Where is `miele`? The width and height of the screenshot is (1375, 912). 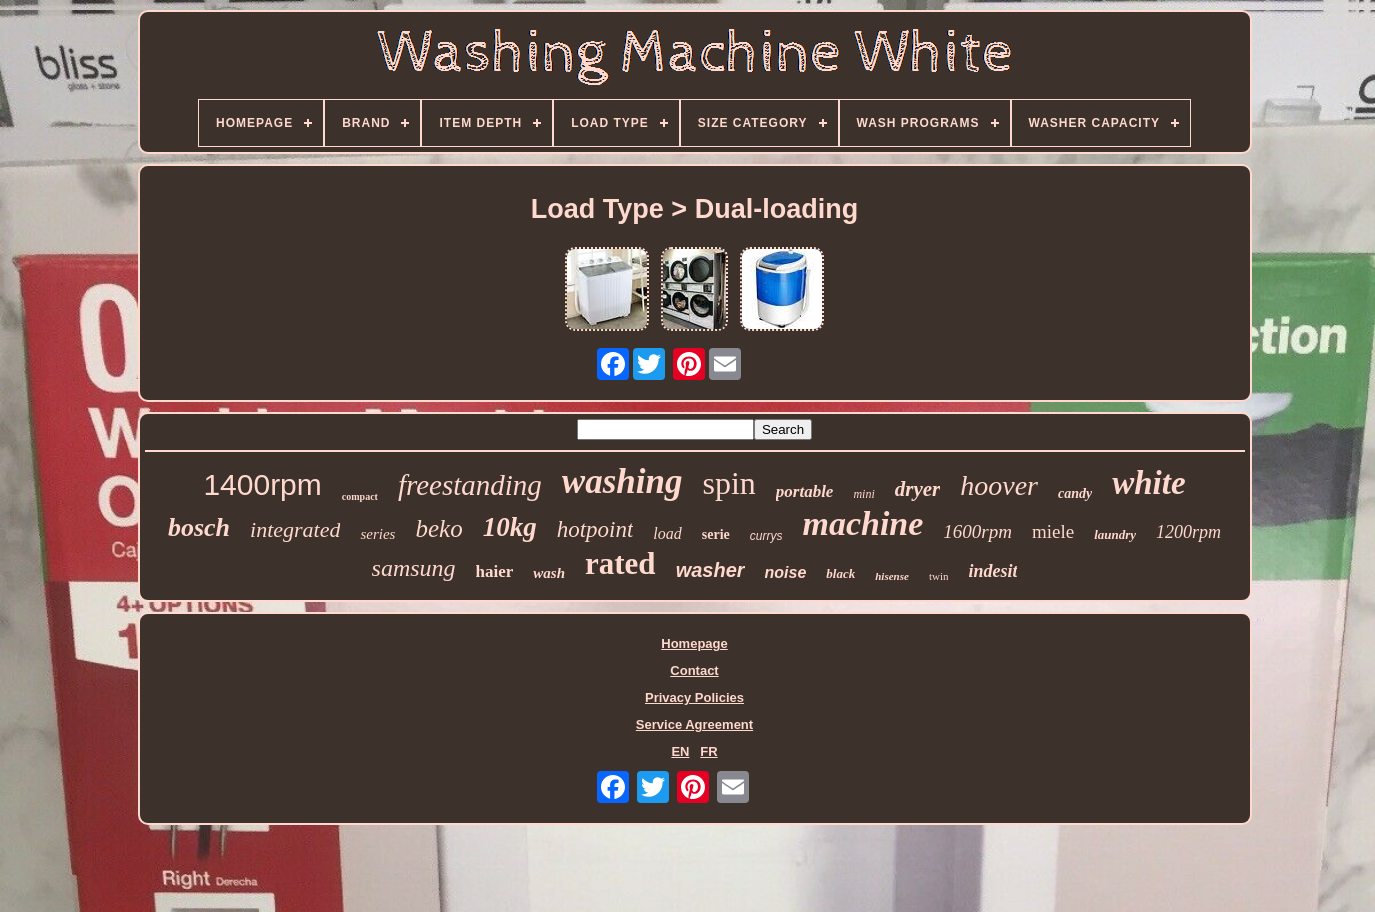 miele is located at coordinates (1053, 531).